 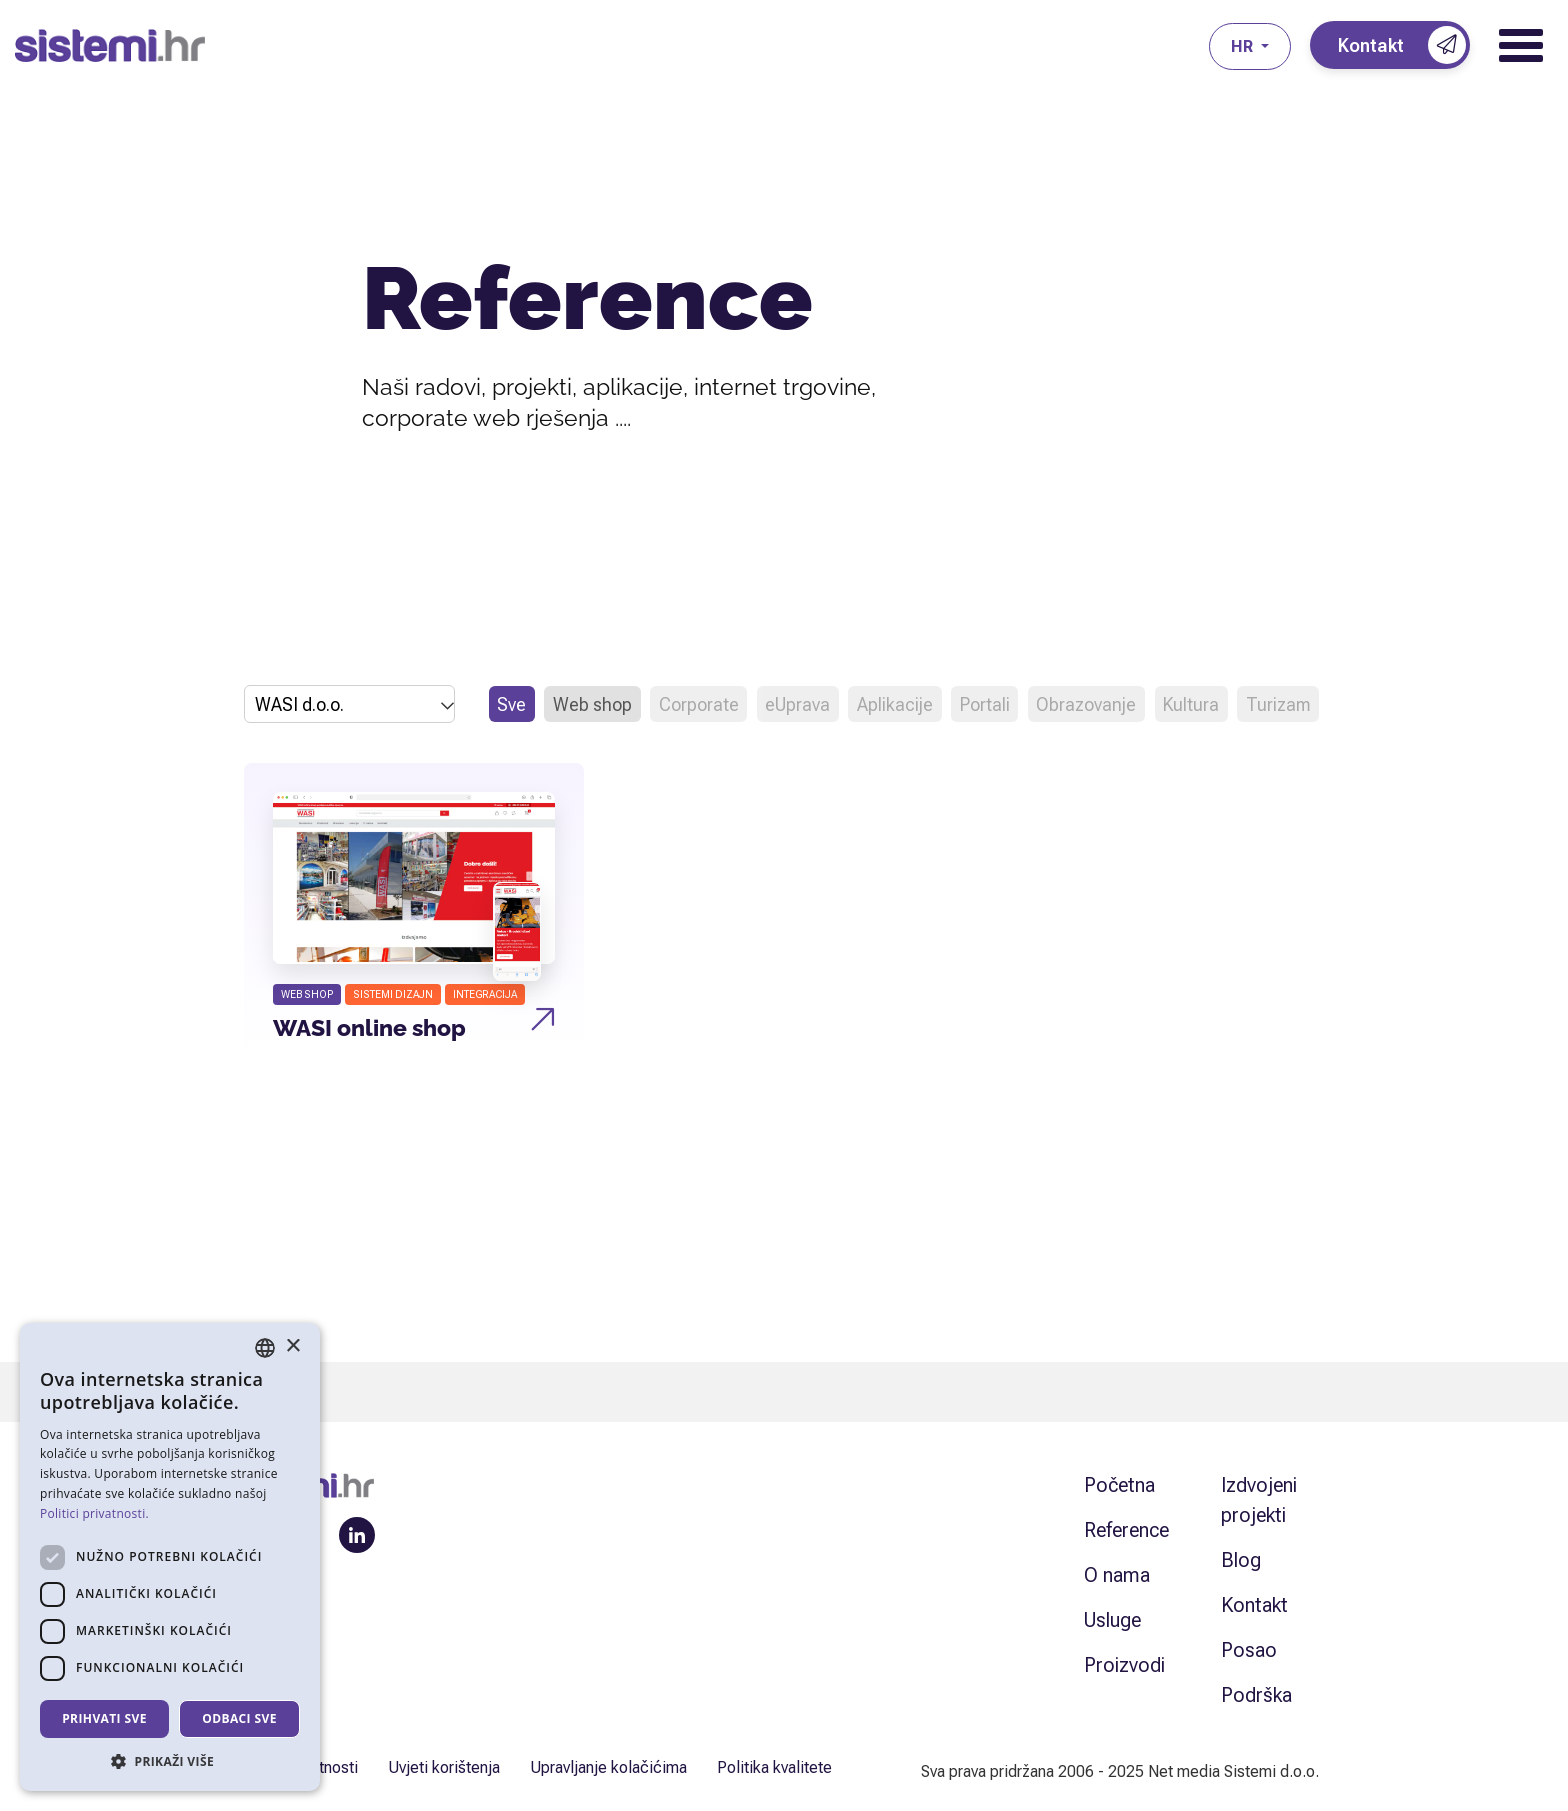 What do you see at coordinates (94, 1513) in the screenshot?
I see `Politici privatnosti. [Politici privatnosti., opens a new window]` at bounding box center [94, 1513].